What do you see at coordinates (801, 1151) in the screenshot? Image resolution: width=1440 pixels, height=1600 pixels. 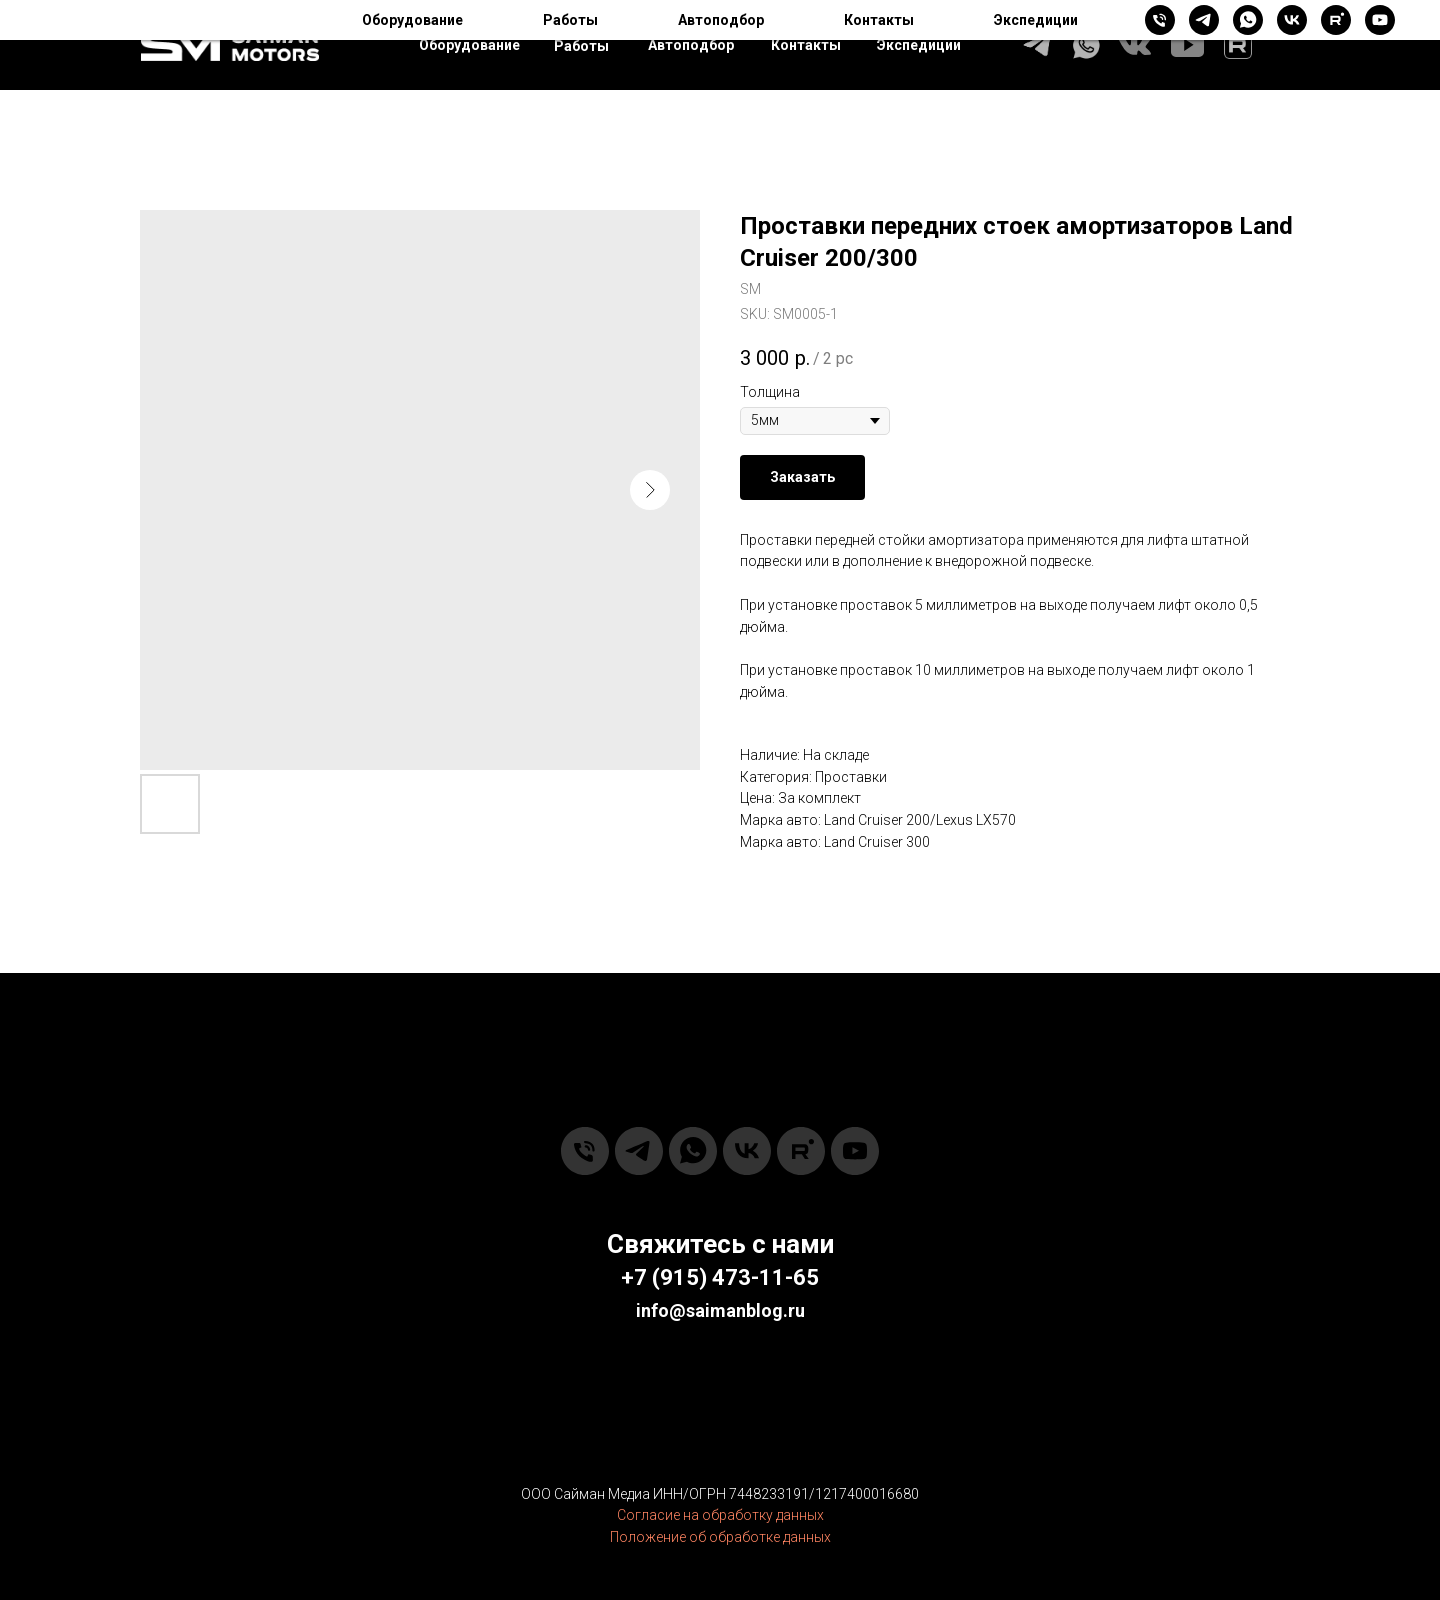 I see `[rutube]` at bounding box center [801, 1151].